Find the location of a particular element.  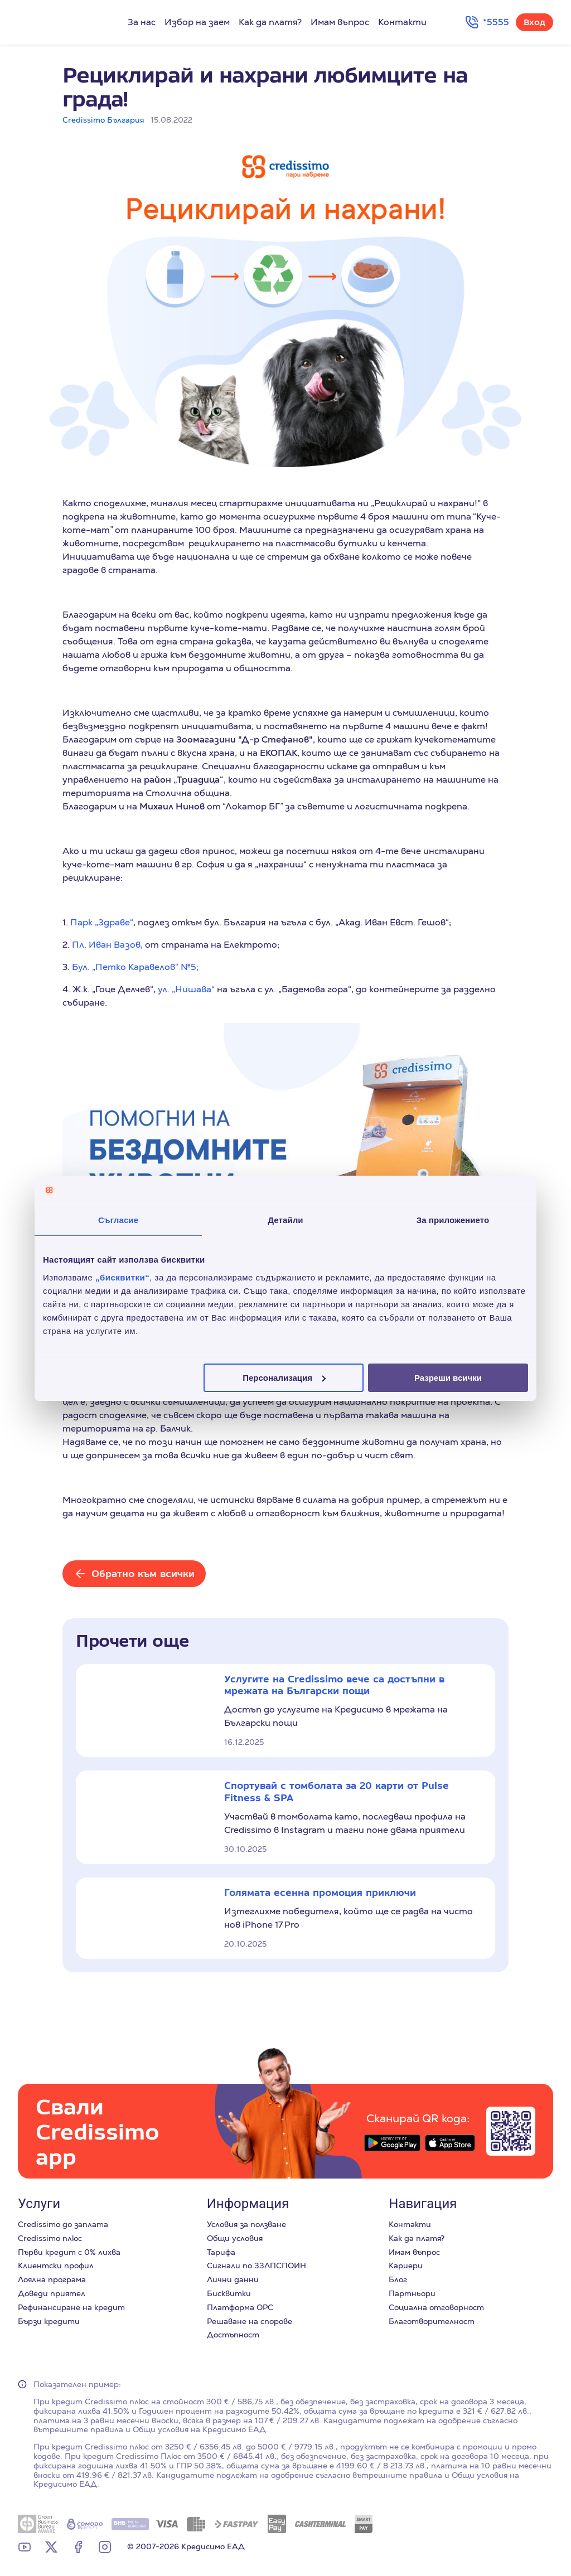

Благотворителност is located at coordinates (432, 2321).